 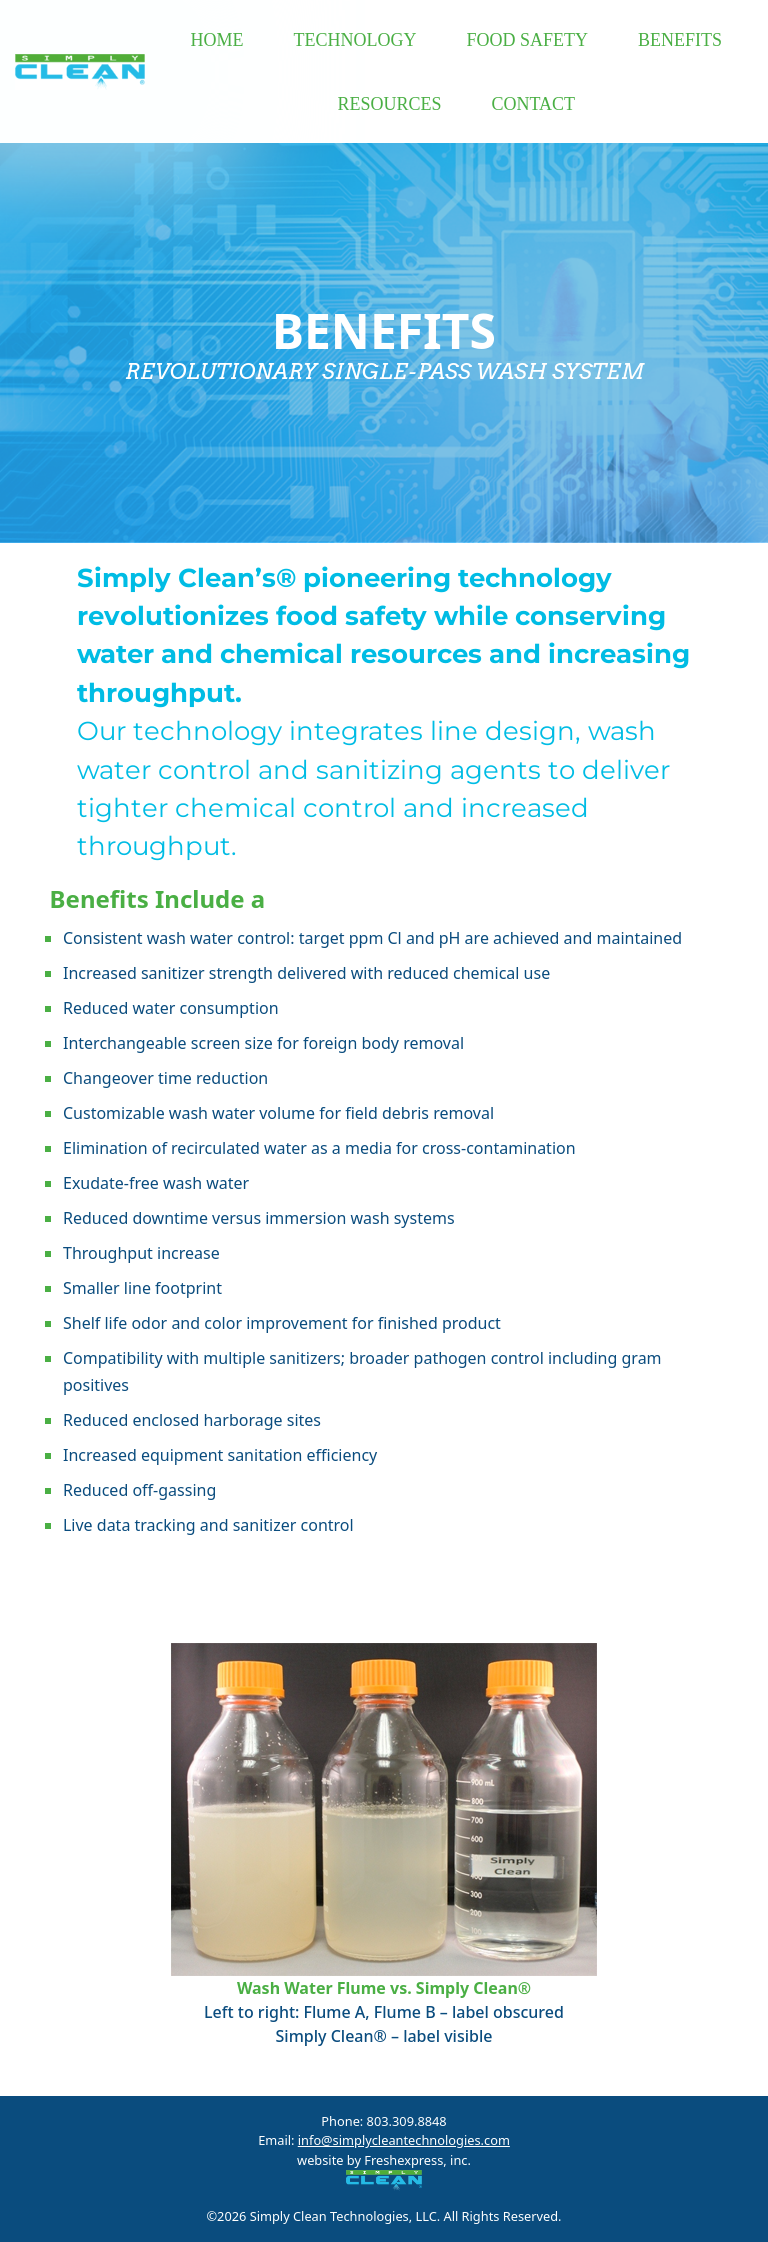 What do you see at coordinates (389, 104) in the screenshot?
I see `RESOURCES` at bounding box center [389, 104].